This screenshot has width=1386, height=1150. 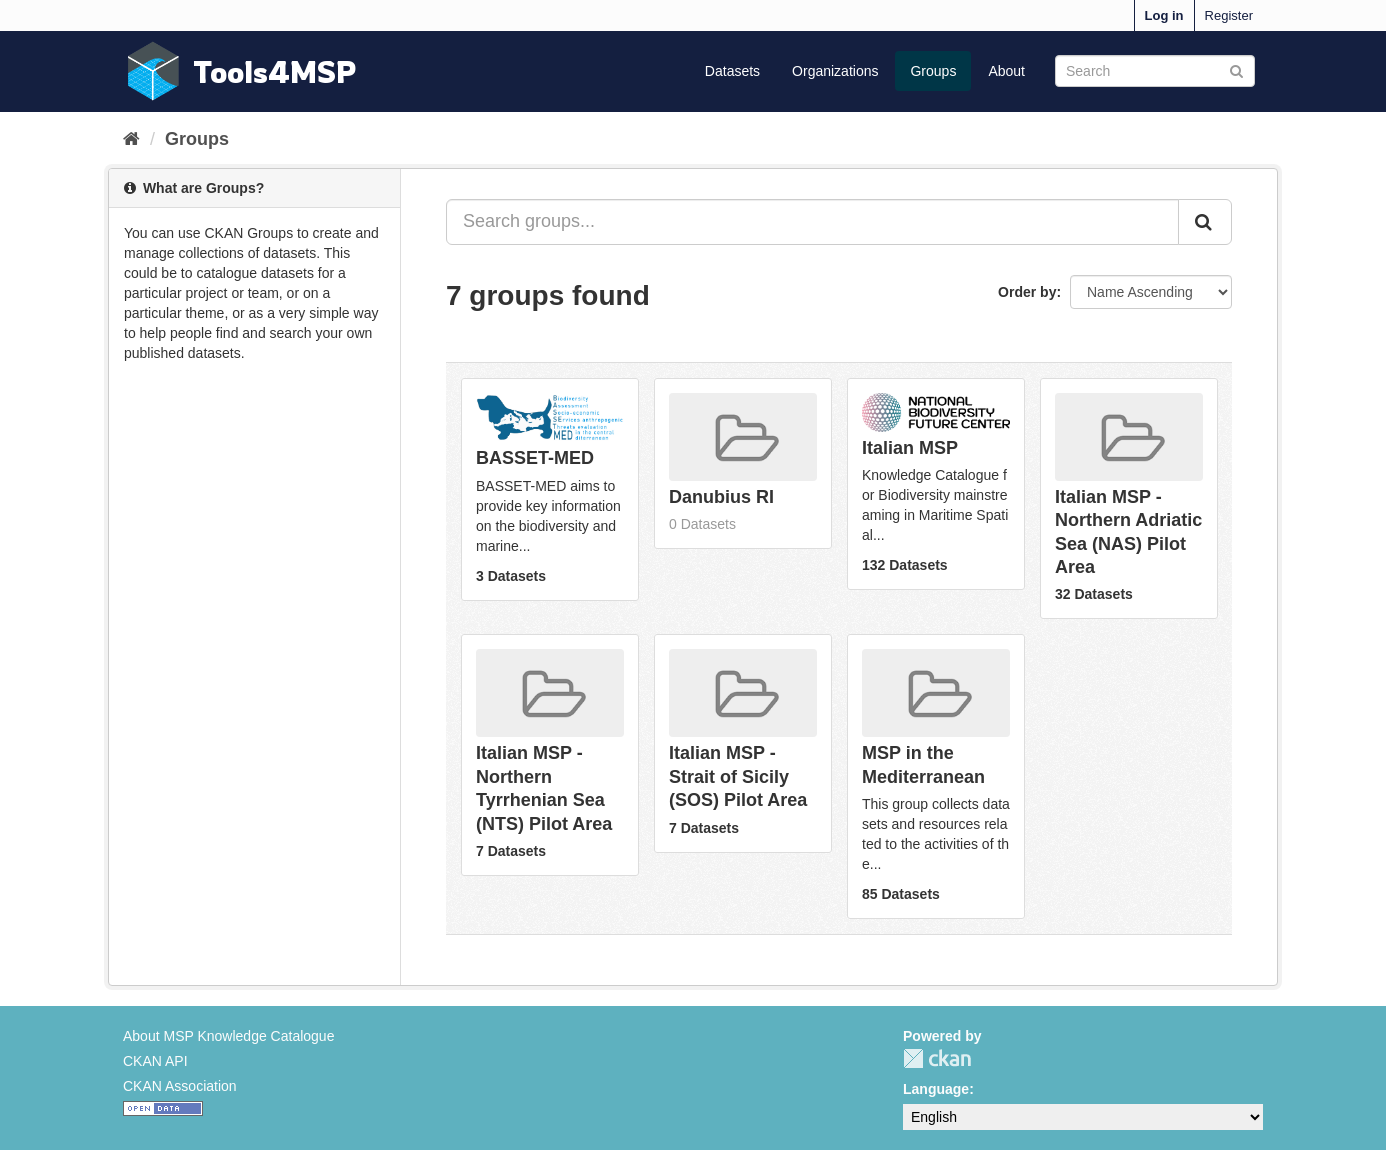 I want to click on Organizations, so click(x=835, y=71).